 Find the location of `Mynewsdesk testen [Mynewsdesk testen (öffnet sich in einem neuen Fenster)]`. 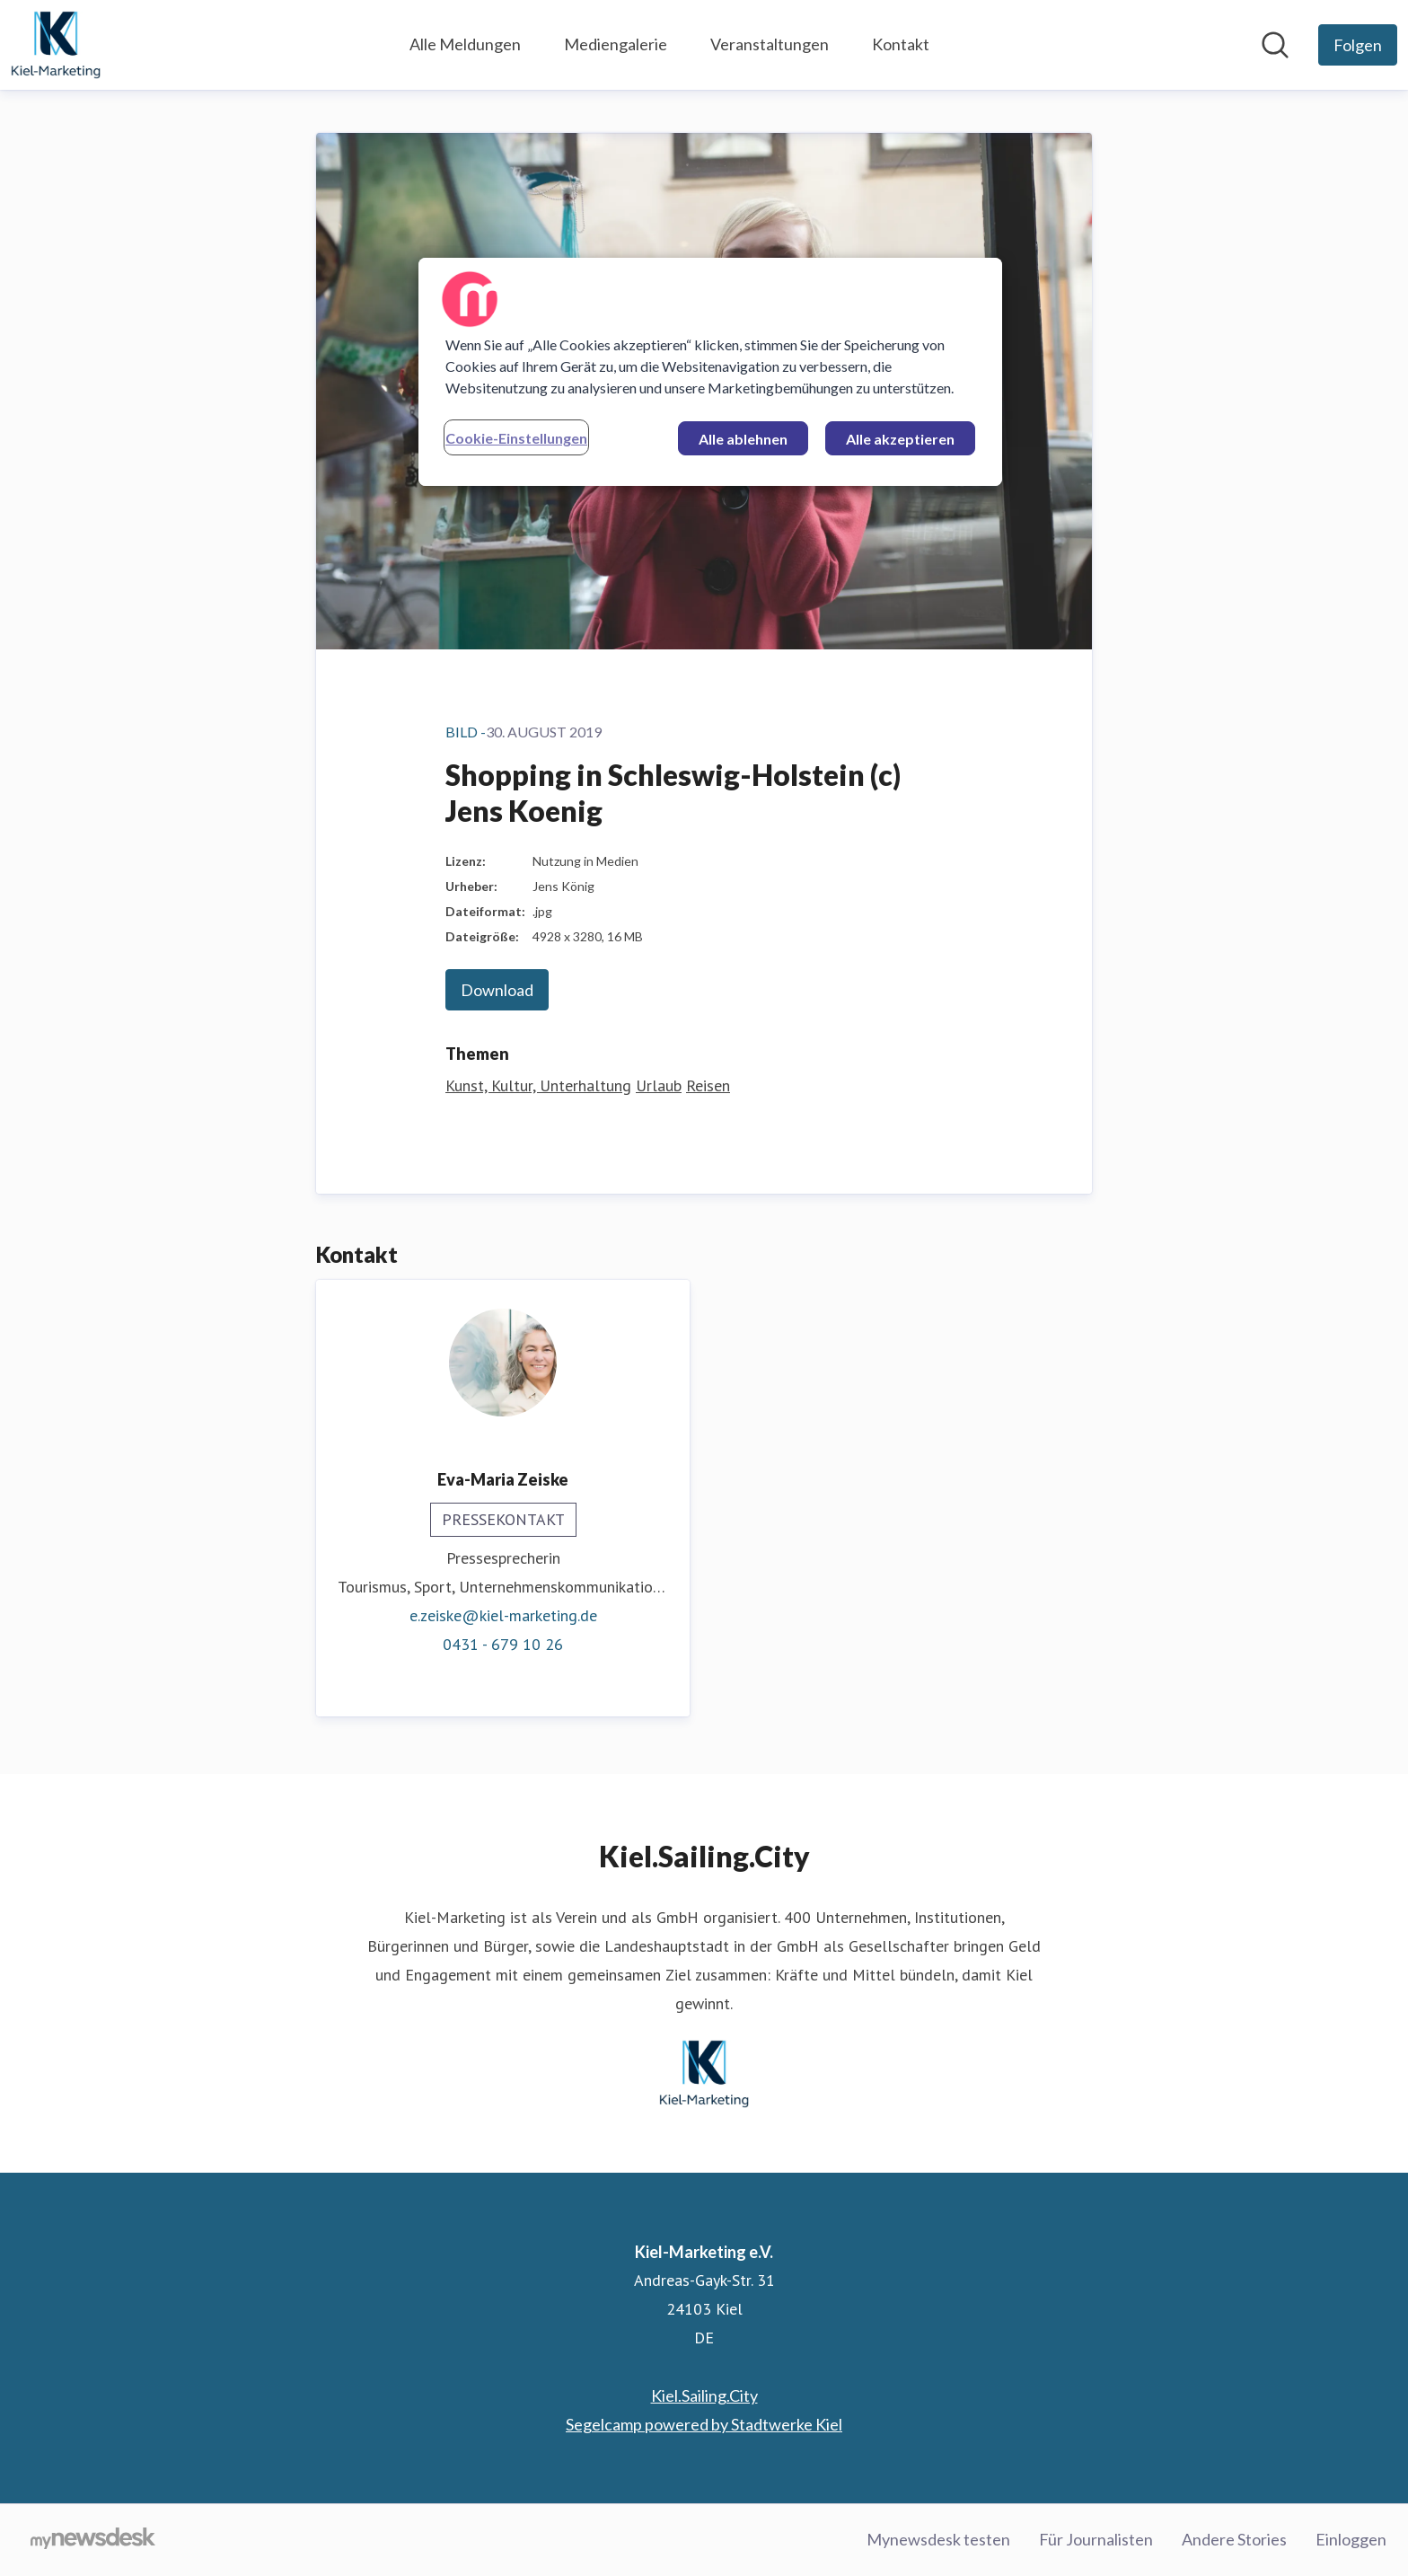

Mynewsdesk testen [Mynewsdesk testen (öffnet sich in einem neuen Fenster)] is located at coordinates (938, 2539).